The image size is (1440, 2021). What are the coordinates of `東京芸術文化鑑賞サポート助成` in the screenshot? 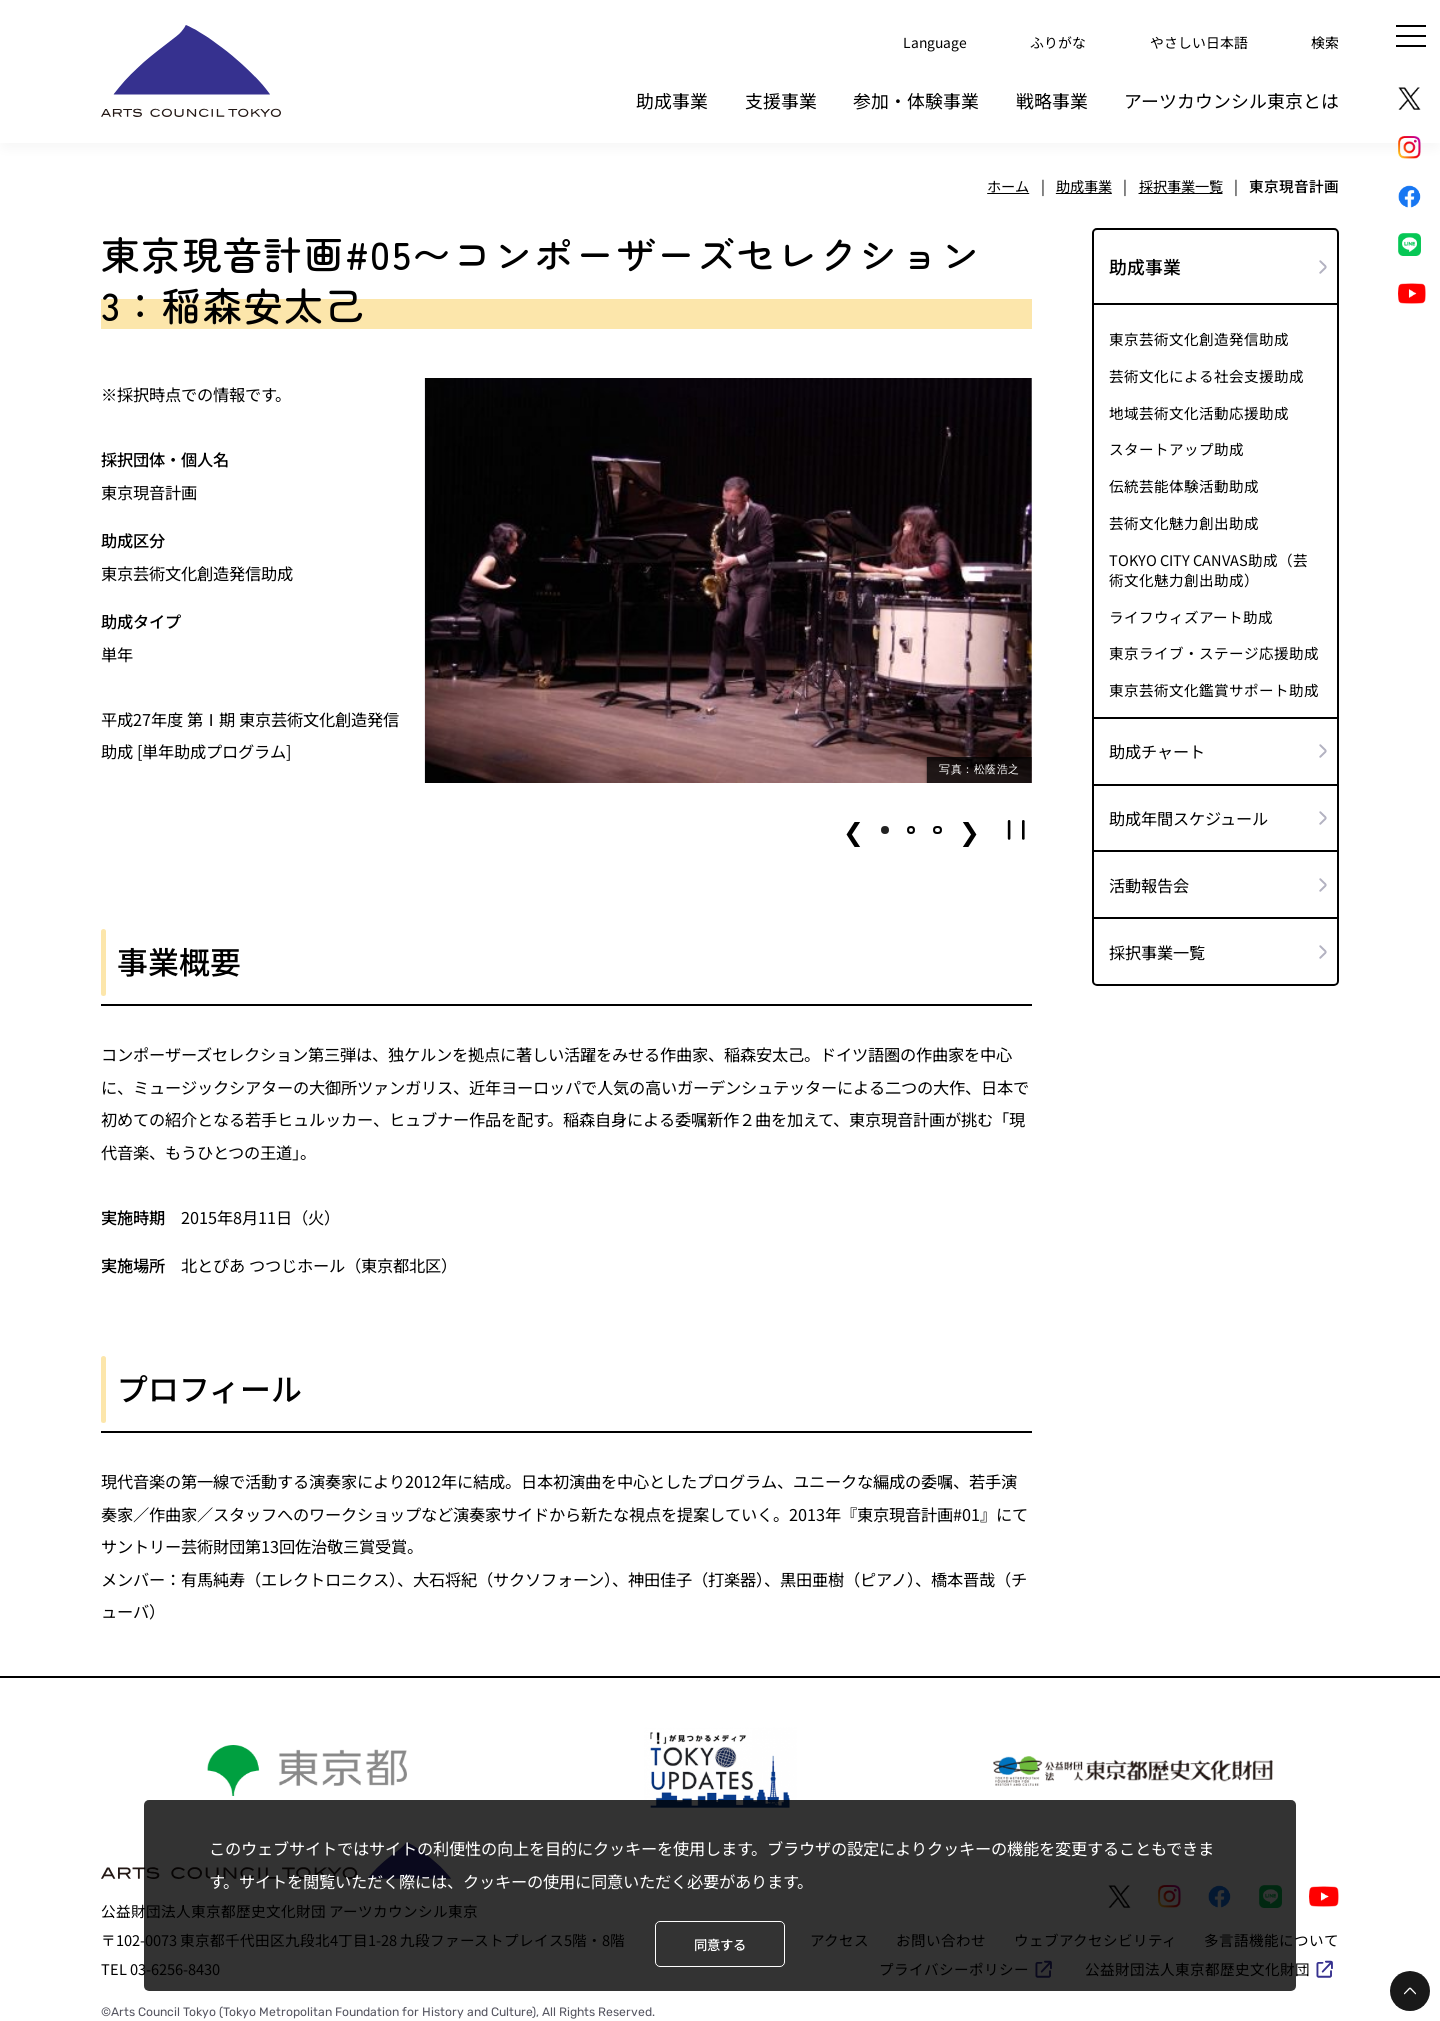 It's located at (1214, 682).